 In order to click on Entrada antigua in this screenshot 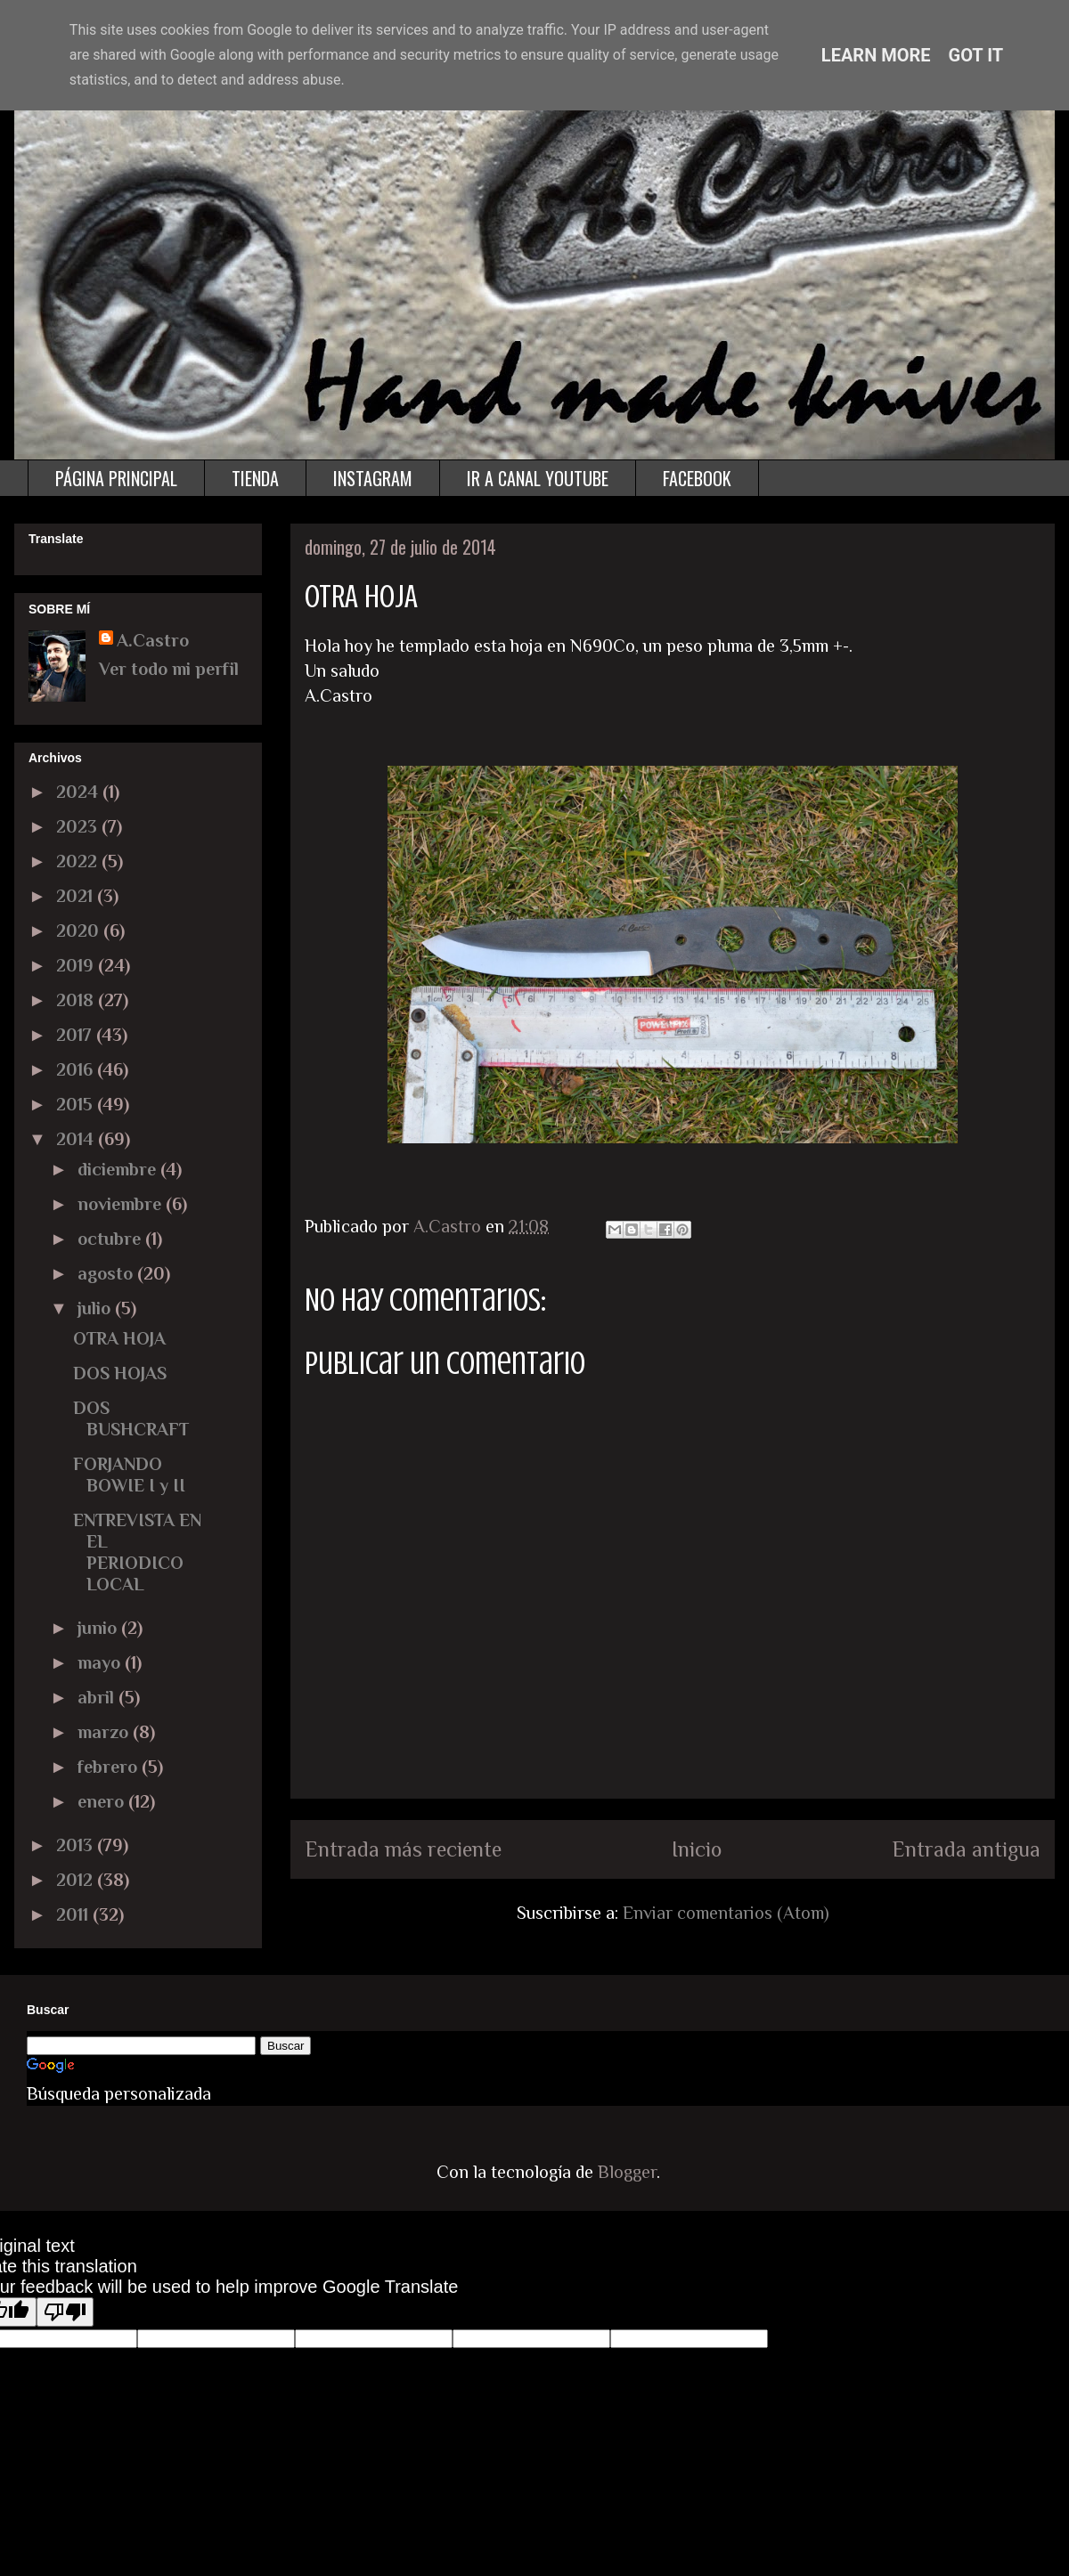, I will do `click(966, 1849)`.